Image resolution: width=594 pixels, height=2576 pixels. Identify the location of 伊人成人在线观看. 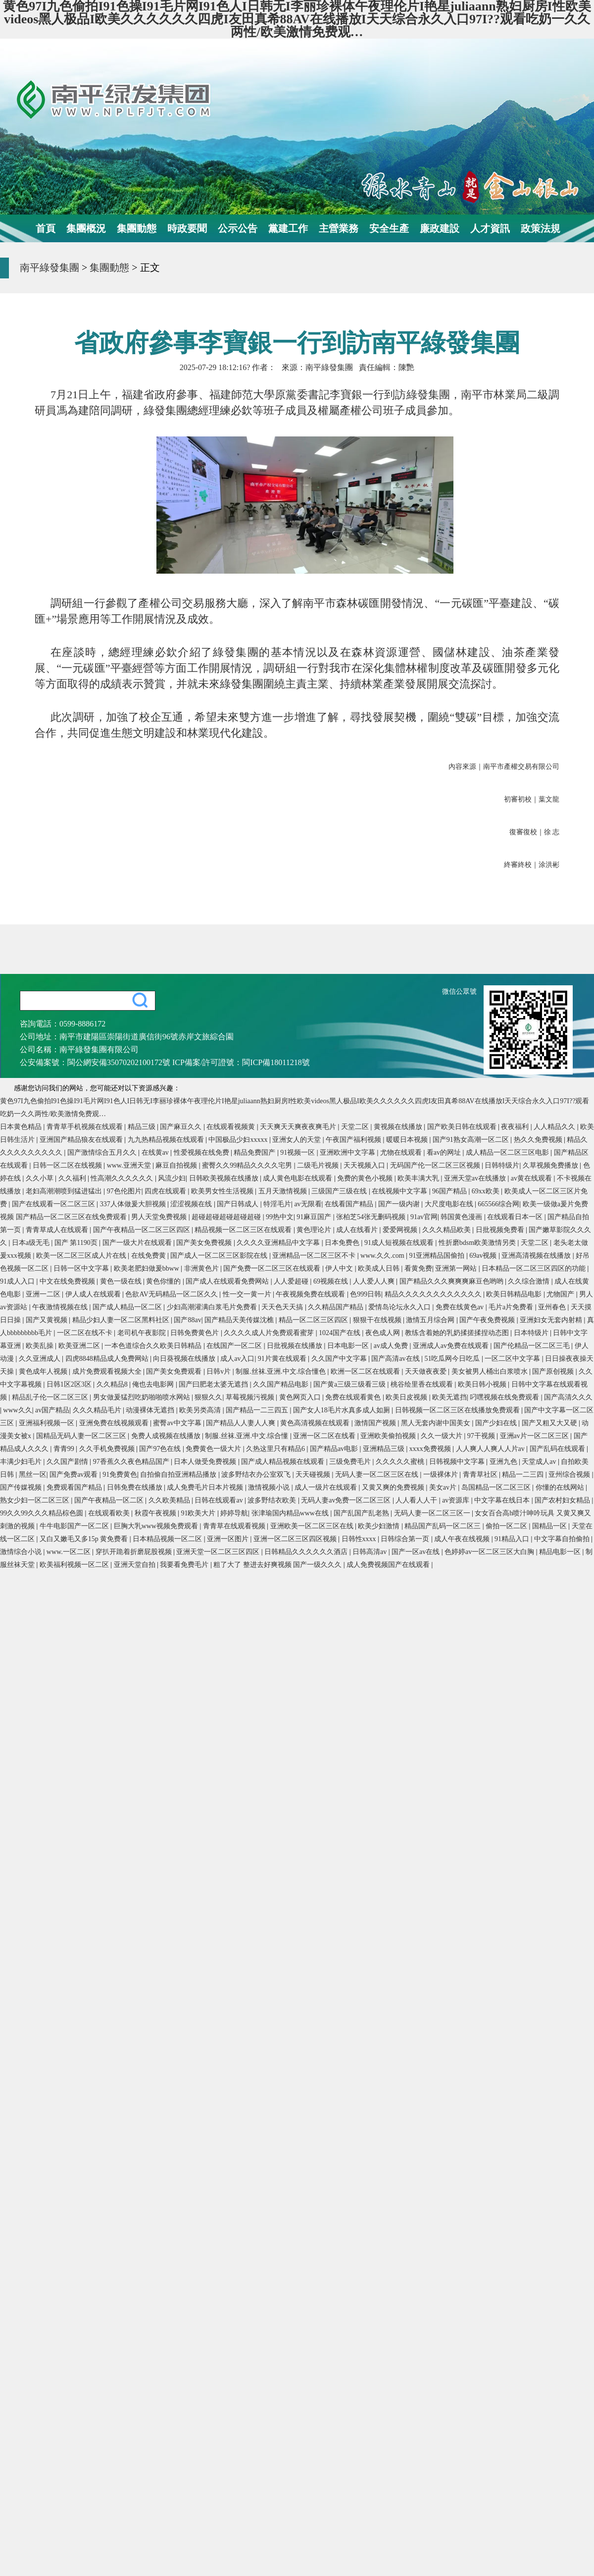
(94, 1294).